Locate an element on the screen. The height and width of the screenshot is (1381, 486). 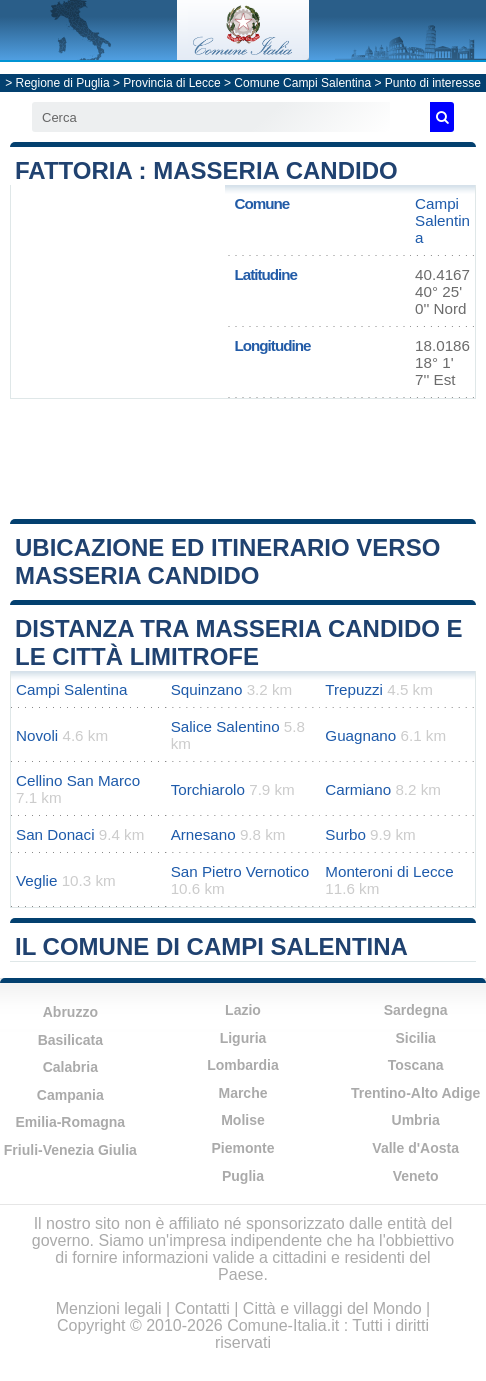
San Pietro Vernotico is located at coordinates (240, 871).